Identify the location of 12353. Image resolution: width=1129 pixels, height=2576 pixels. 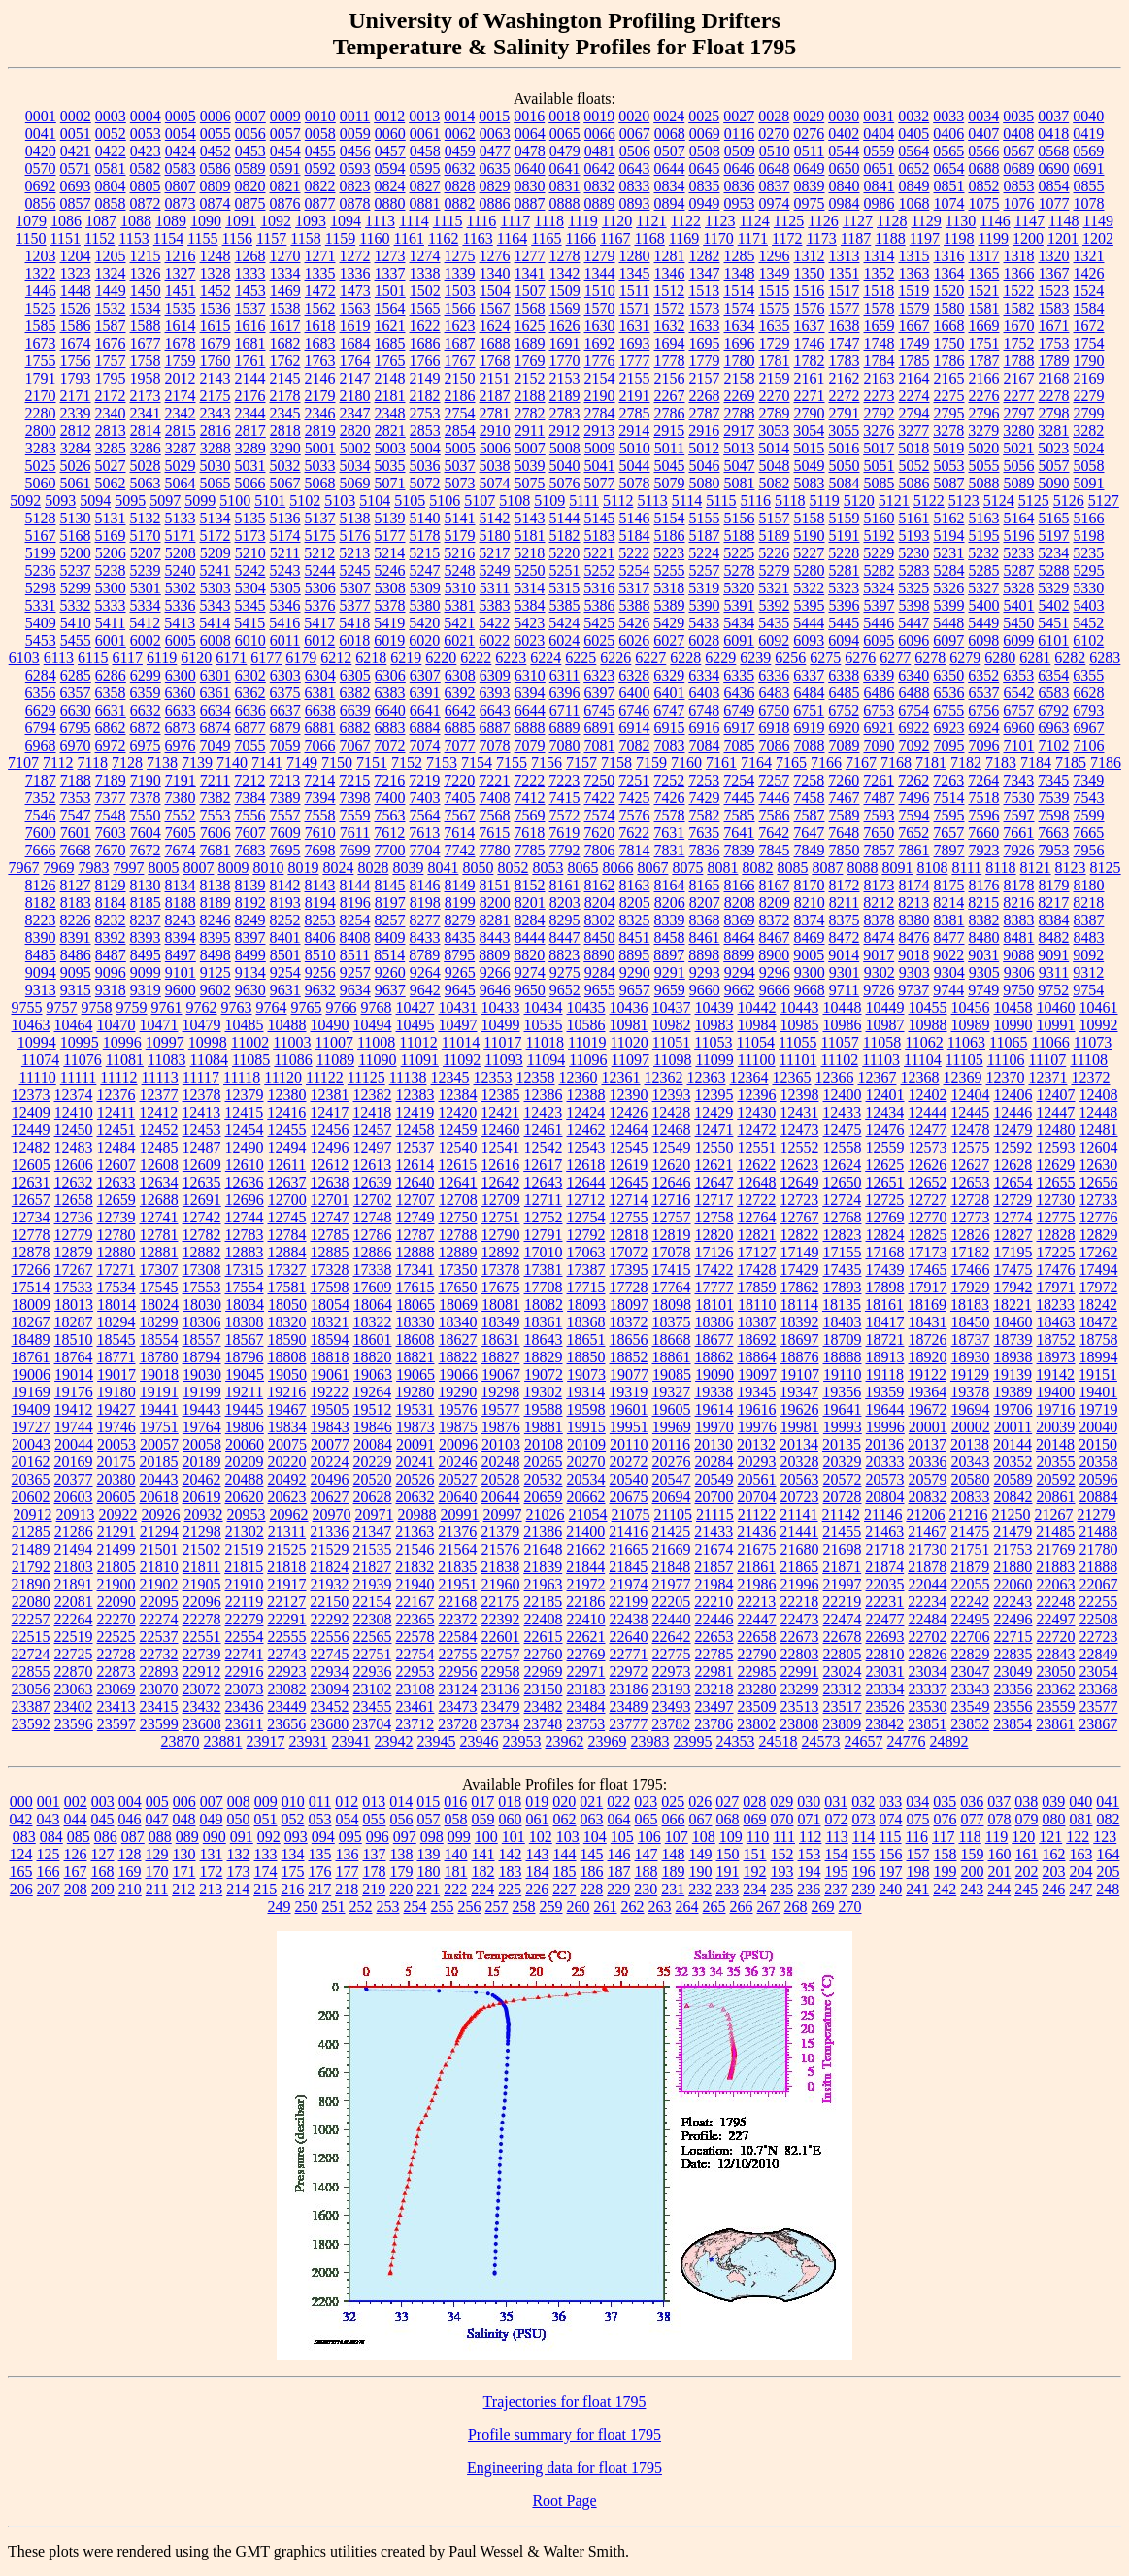
(492, 1077).